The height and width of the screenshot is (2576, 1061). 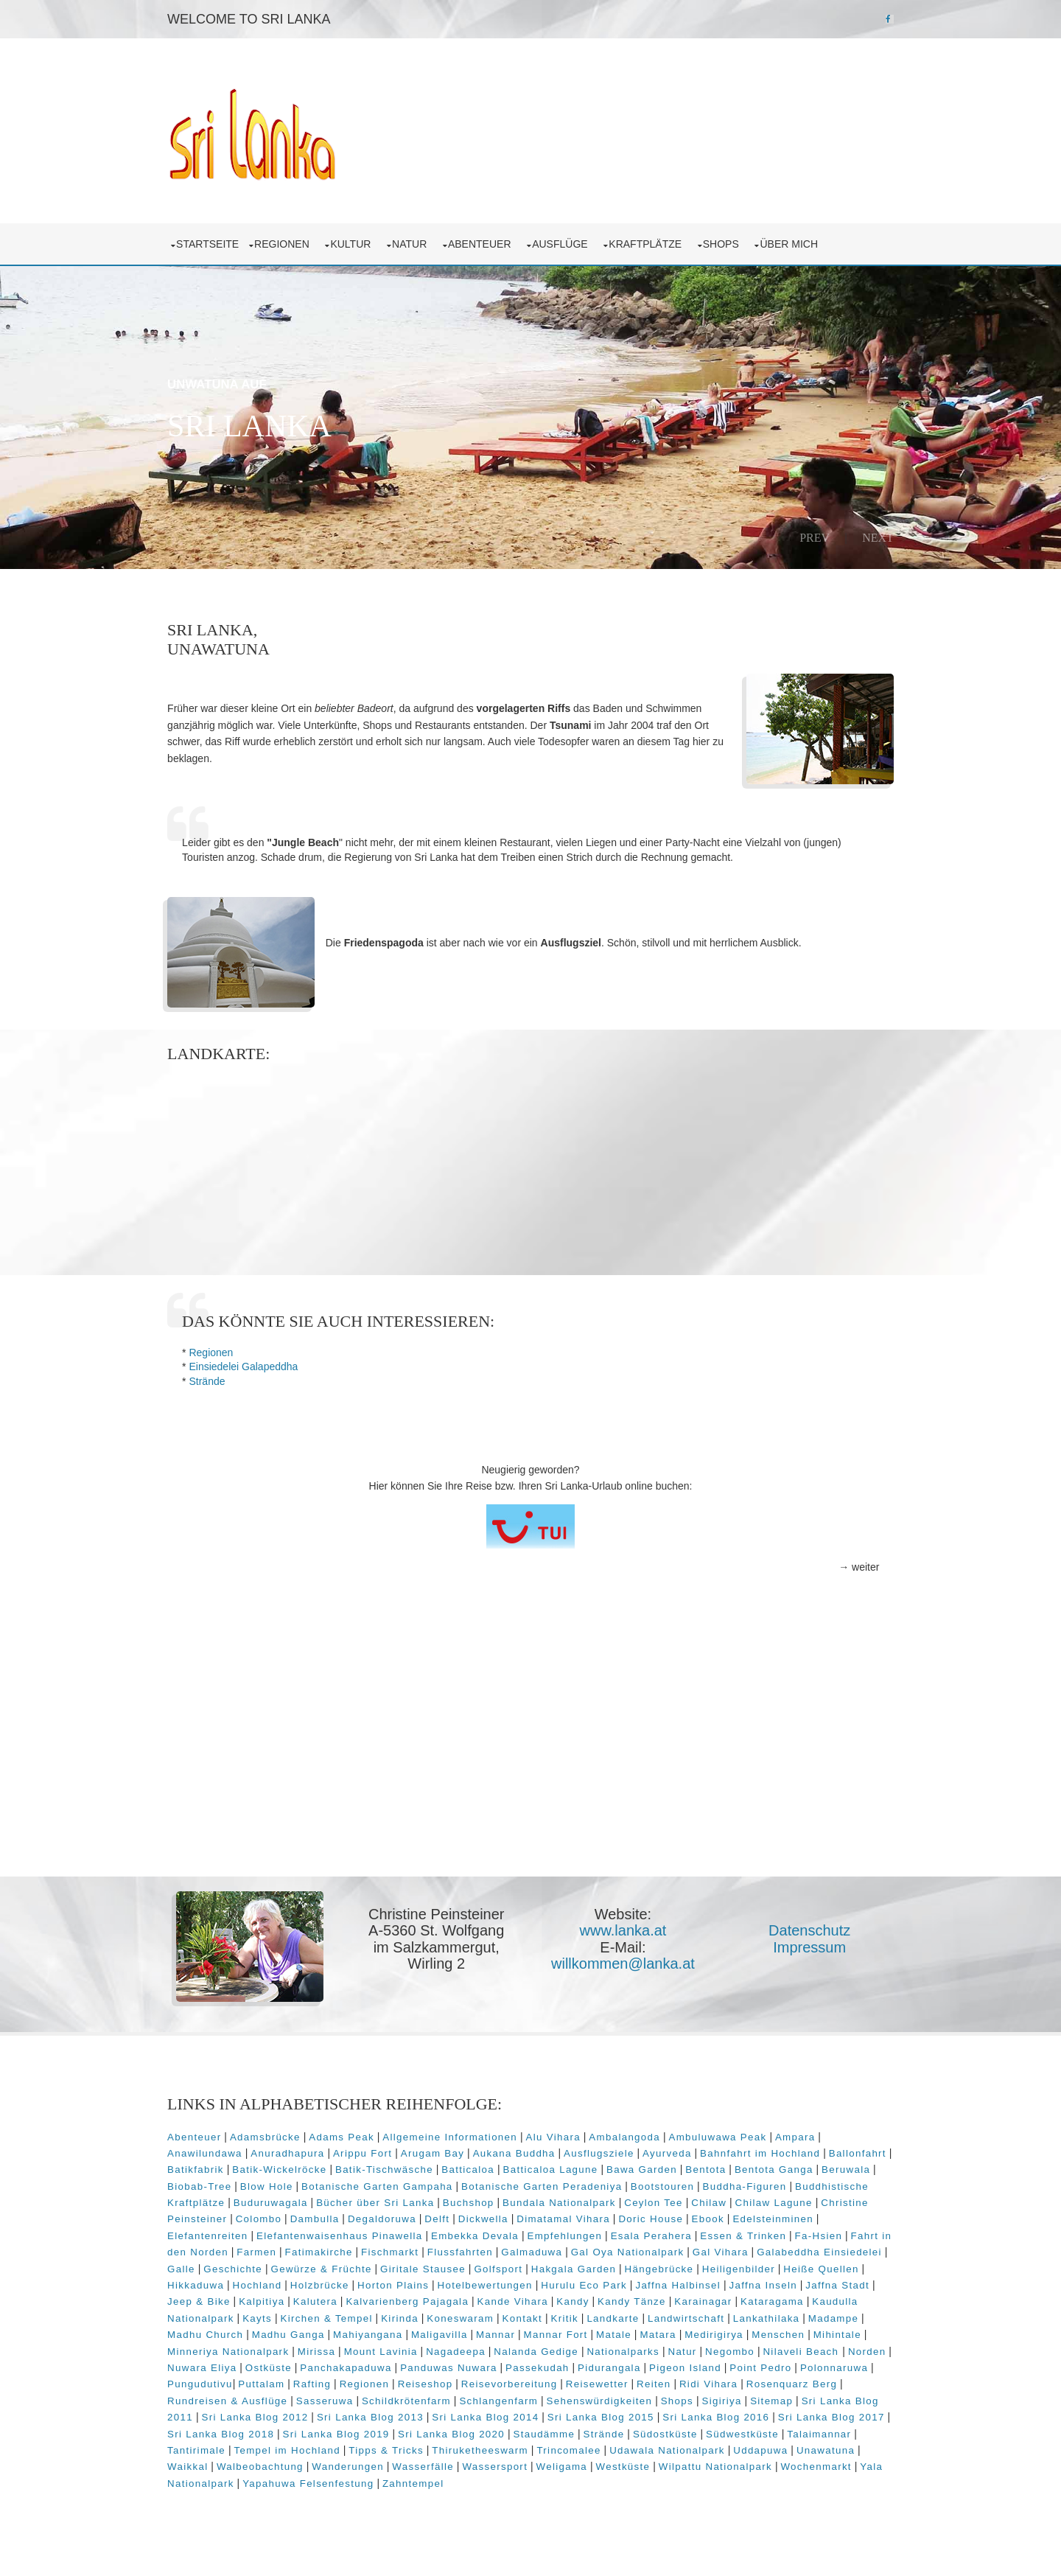 I want to click on Strände, so click(x=210, y=1380).